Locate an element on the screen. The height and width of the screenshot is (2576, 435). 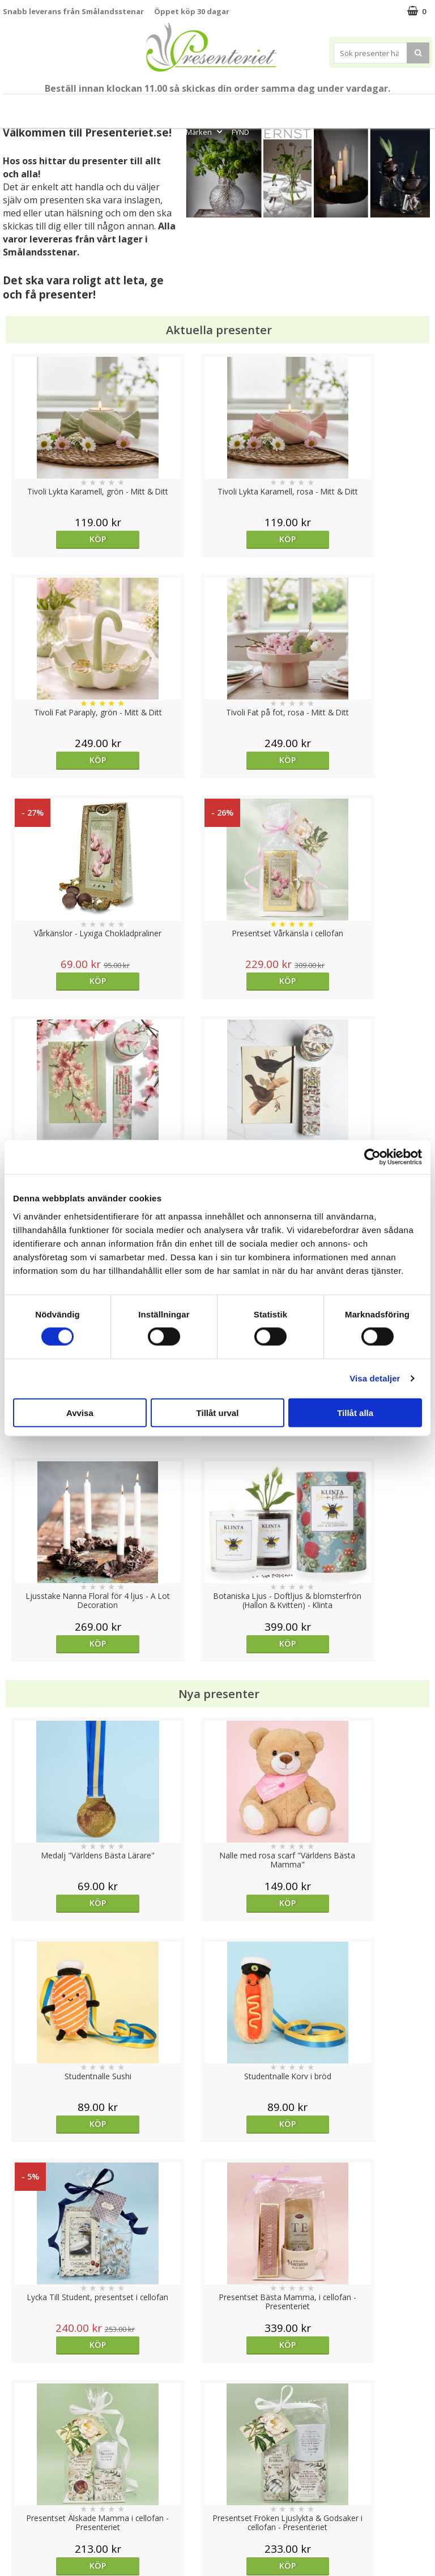
Köpvillkor is located at coordinates (21, 2474).